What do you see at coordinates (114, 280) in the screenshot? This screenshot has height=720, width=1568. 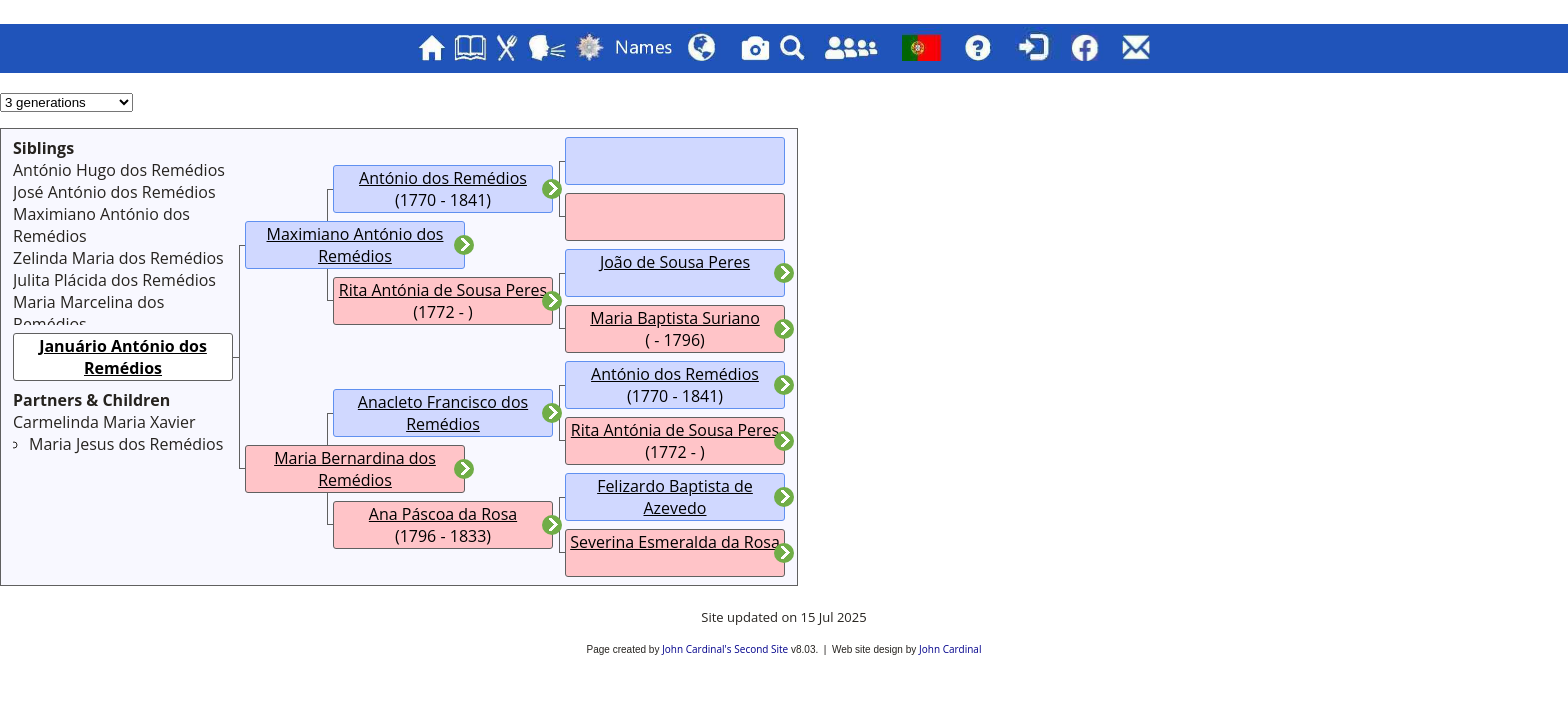 I see `Julita Plácida dos Remédios` at bounding box center [114, 280].